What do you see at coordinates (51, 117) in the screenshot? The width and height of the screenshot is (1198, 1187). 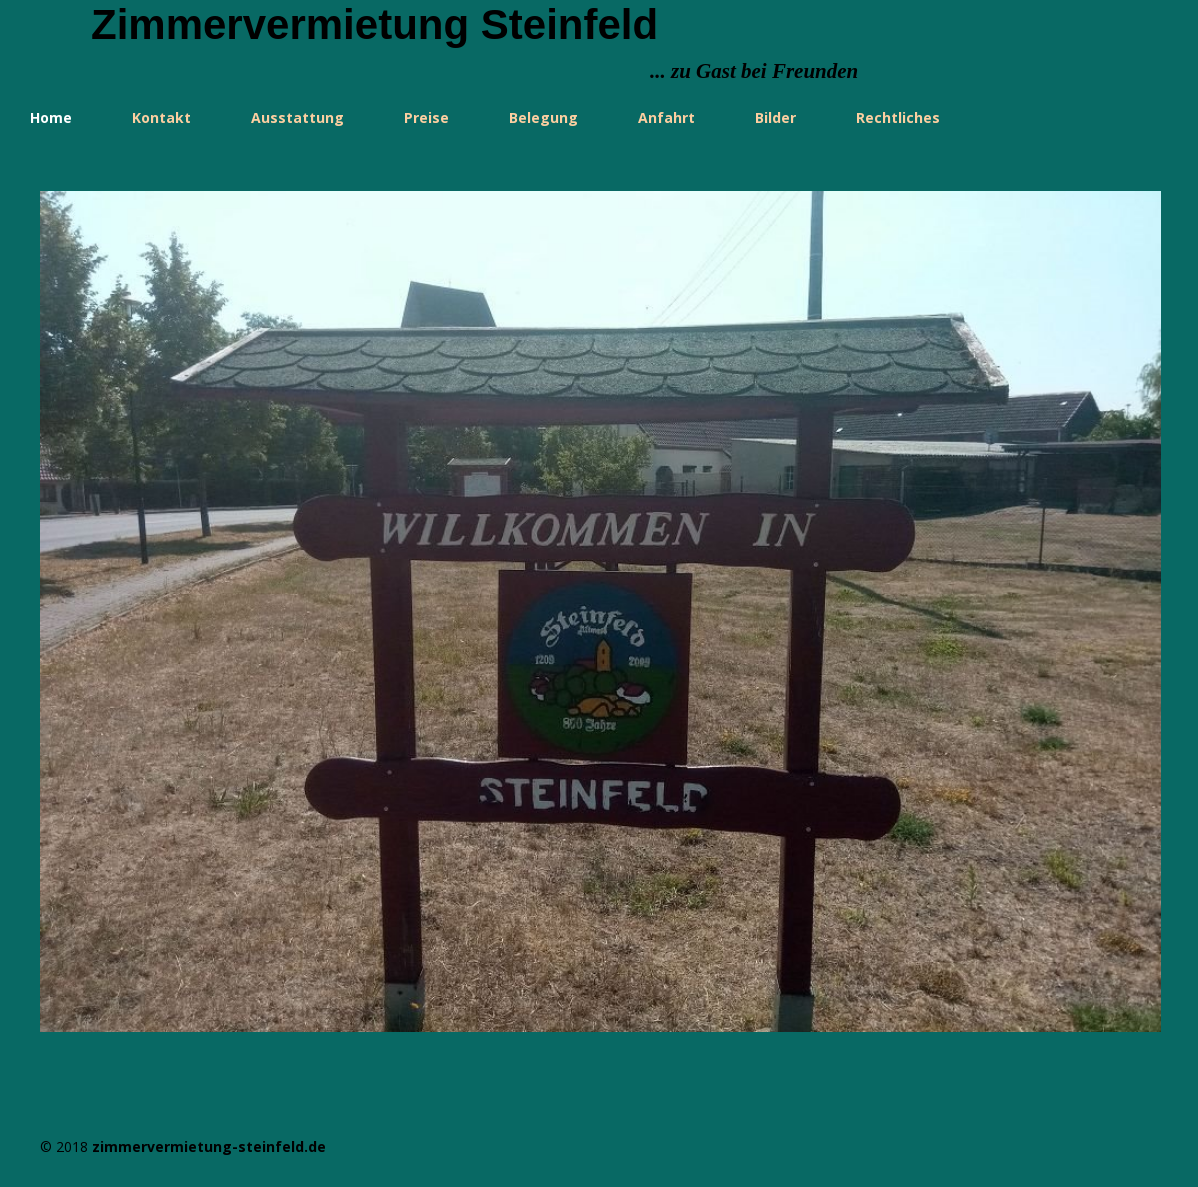 I see `Home` at bounding box center [51, 117].